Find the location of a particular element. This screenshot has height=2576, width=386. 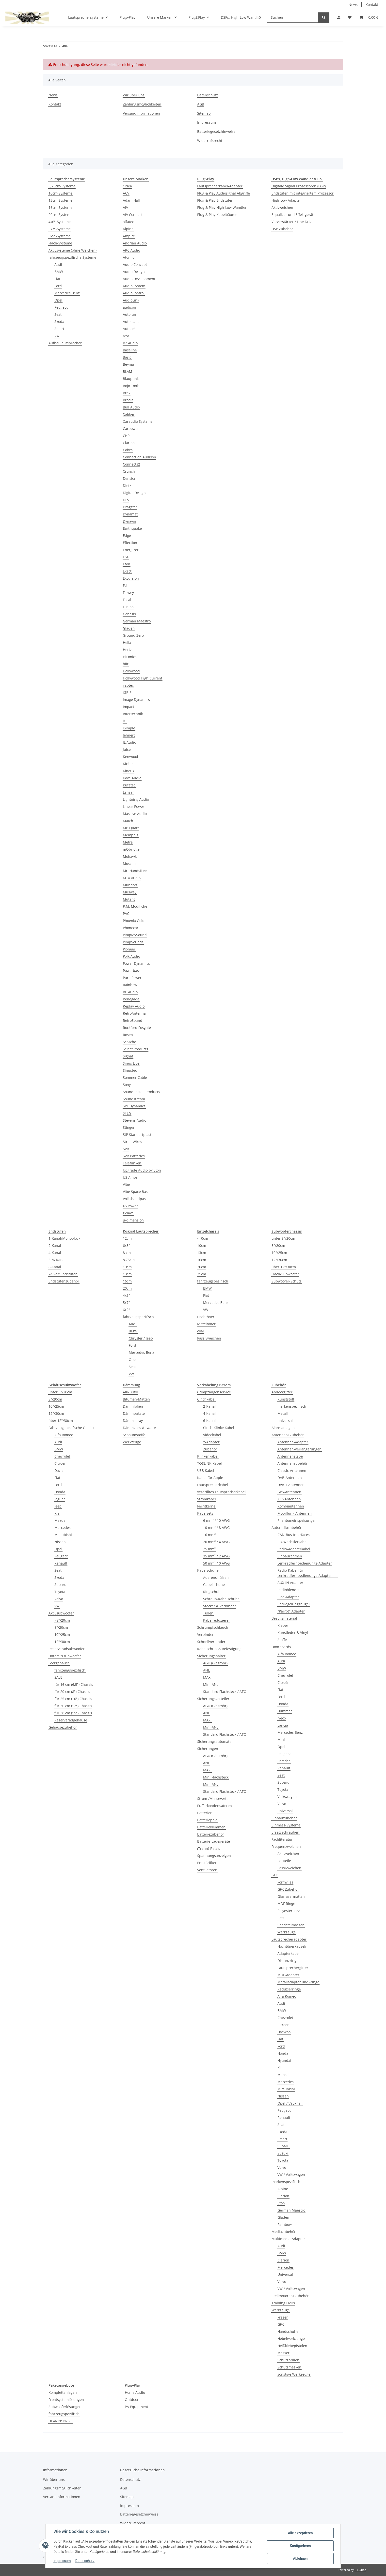

Alpine is located at coordinates (128, 228).